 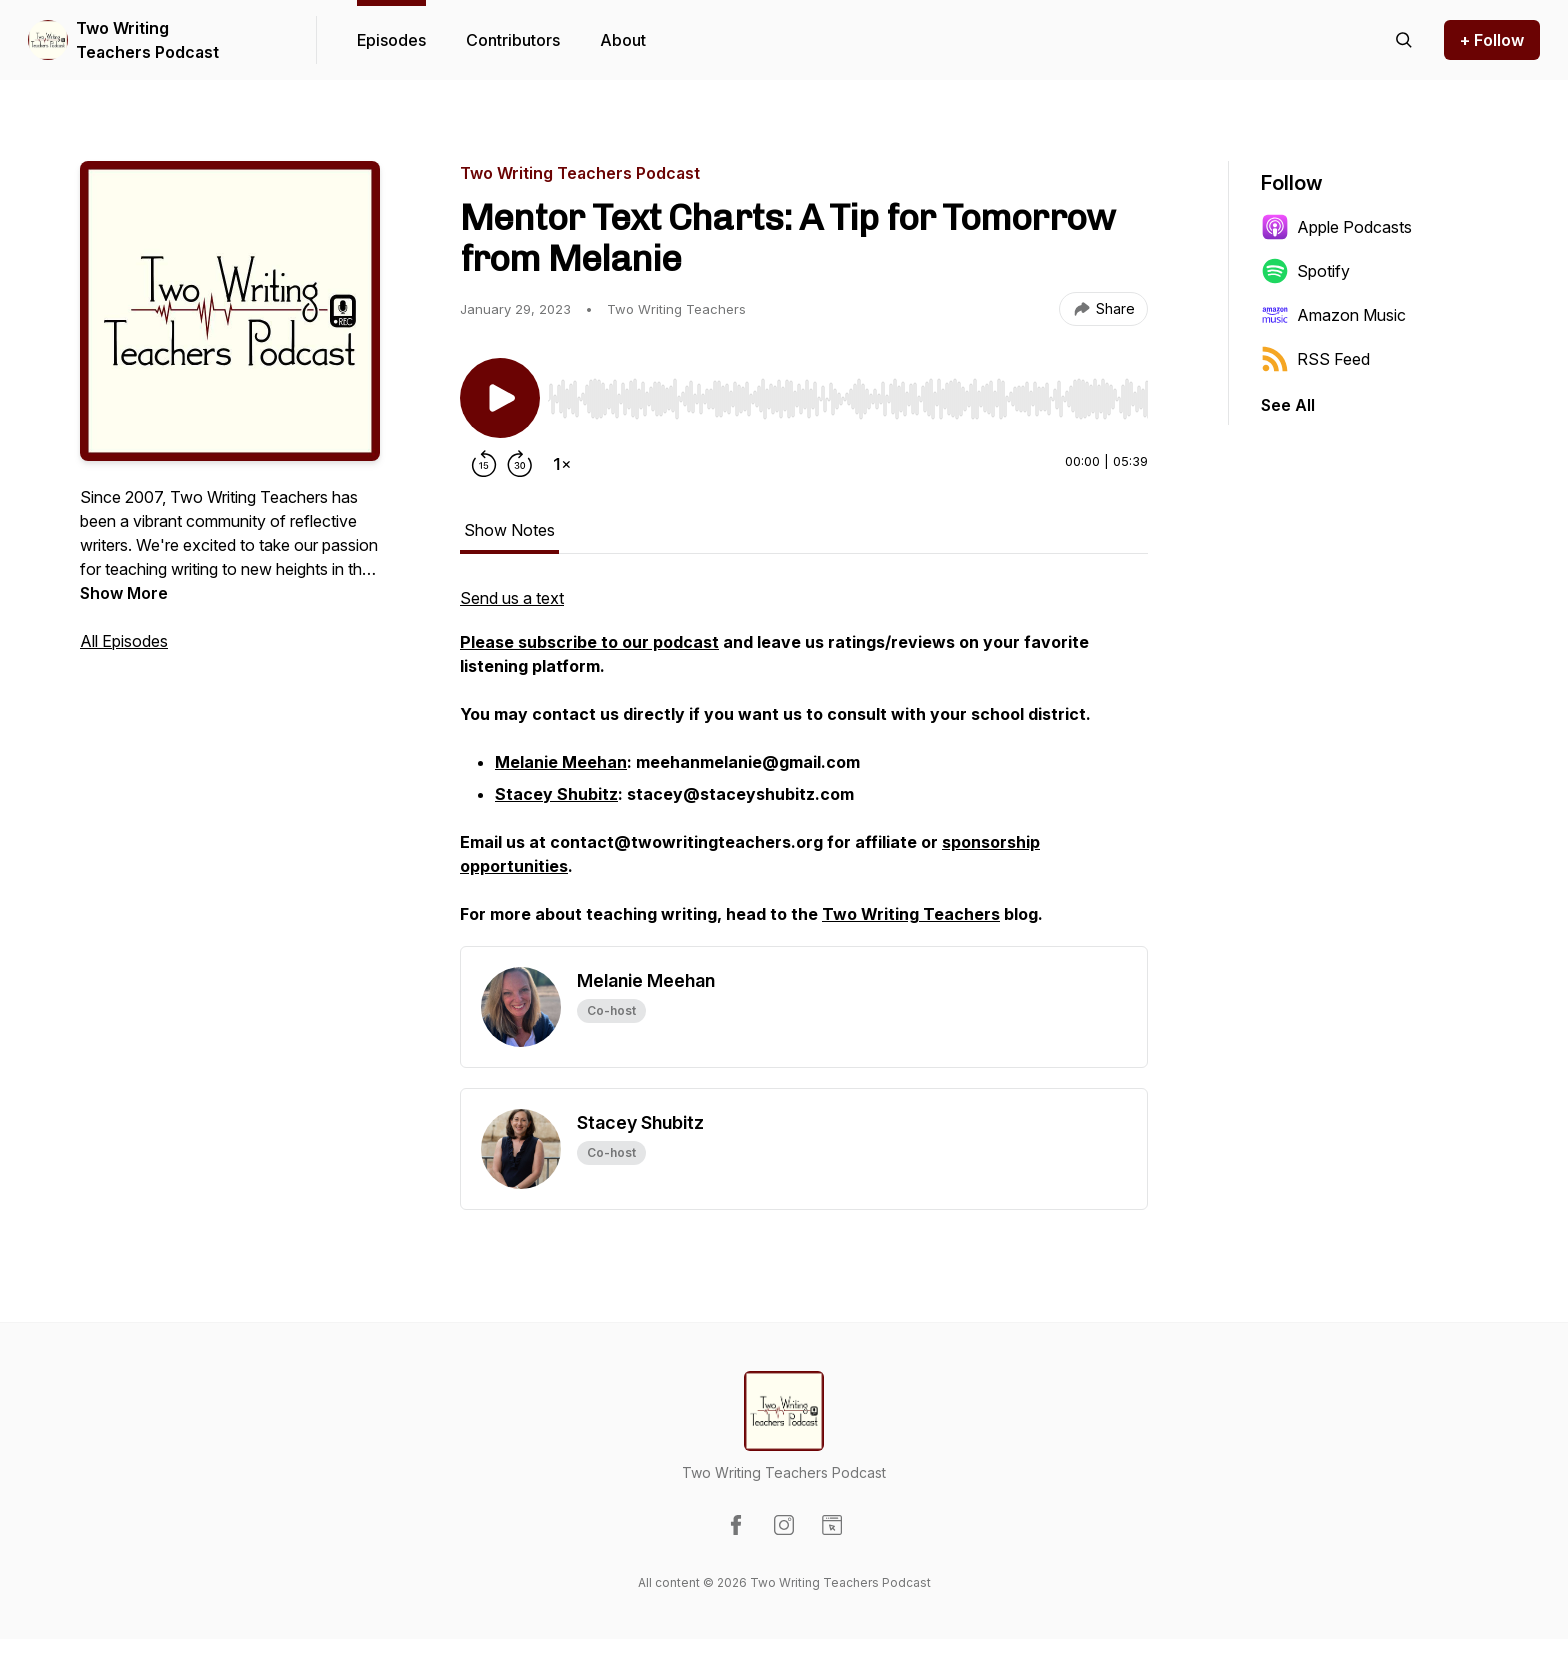 What do you see at coordinates (848, 393) in the screenshot?
I see `[Audio Player]` at bounding box center [848, 393].